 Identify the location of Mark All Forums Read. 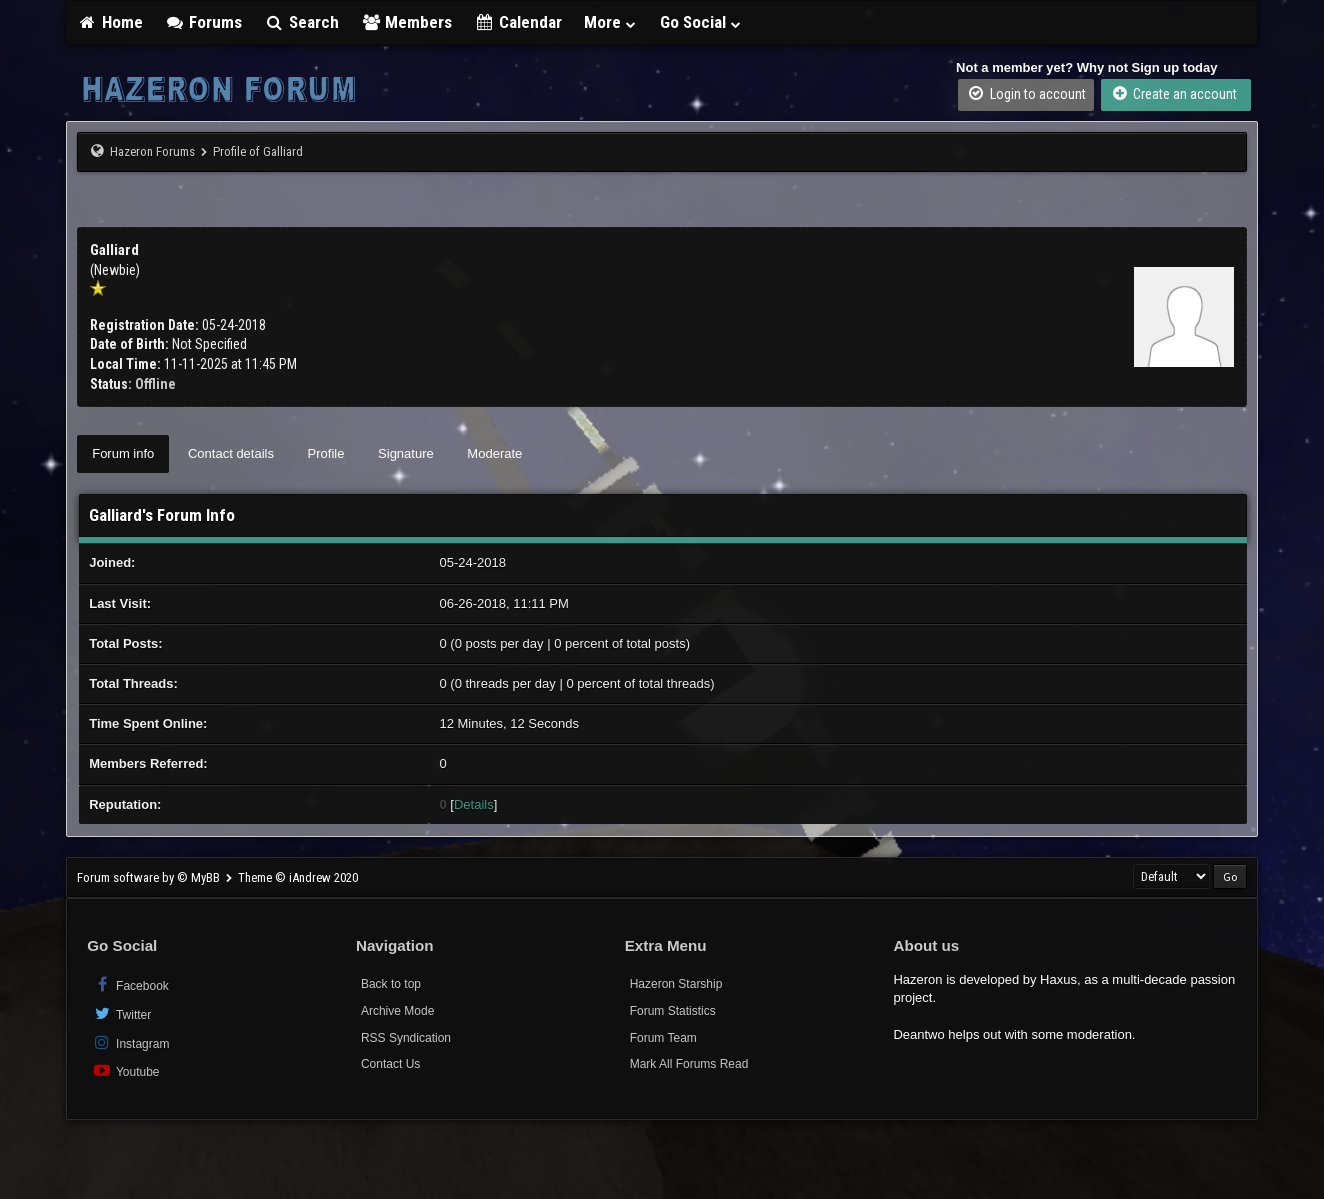
(689, 1064).